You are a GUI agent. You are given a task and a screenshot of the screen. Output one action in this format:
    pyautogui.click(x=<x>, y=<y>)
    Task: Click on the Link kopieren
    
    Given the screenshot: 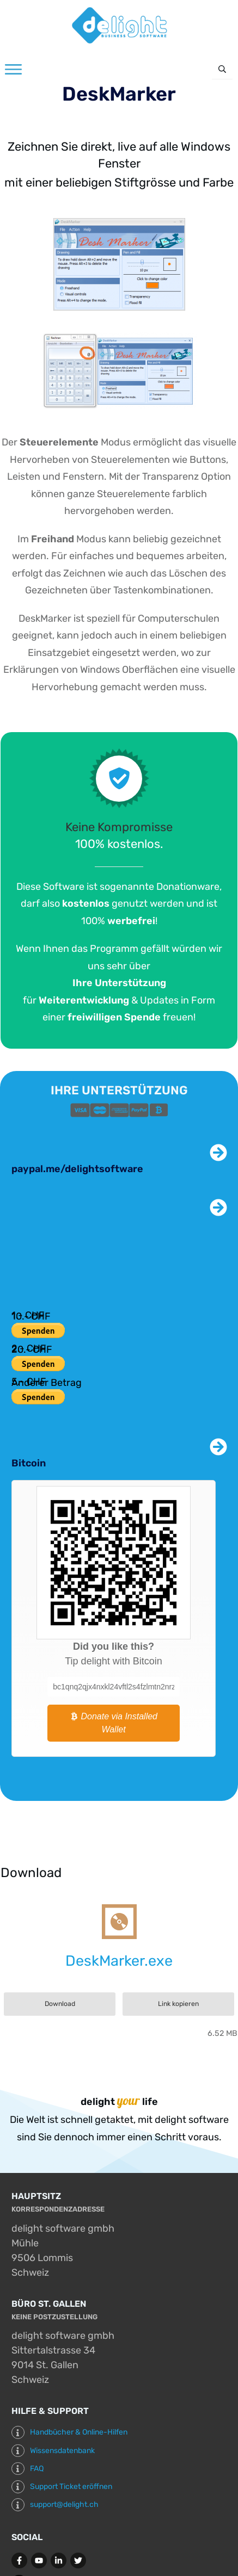 What is the action you would take?
    pyautogui.click(x=178, y=2004)
    